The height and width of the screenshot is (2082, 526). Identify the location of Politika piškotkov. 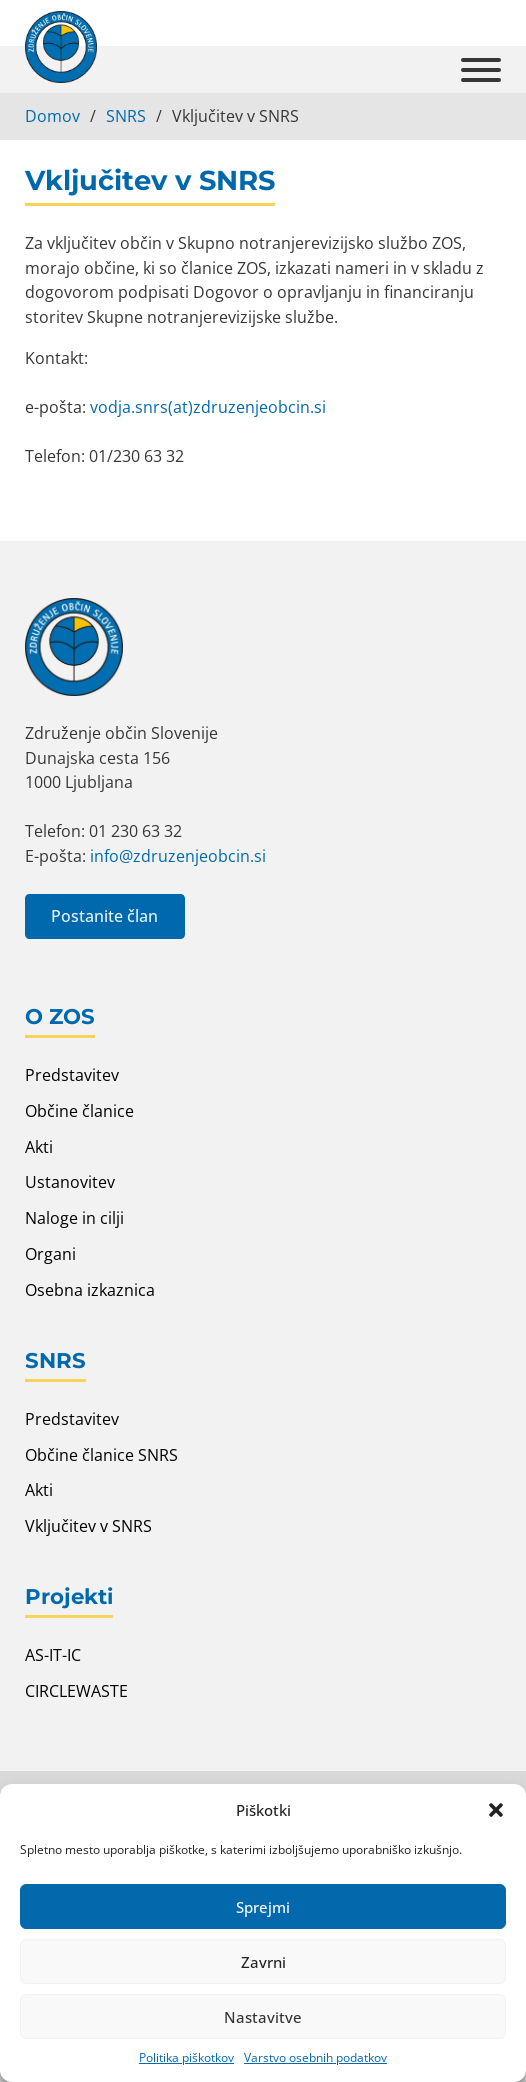
(186, 2057).